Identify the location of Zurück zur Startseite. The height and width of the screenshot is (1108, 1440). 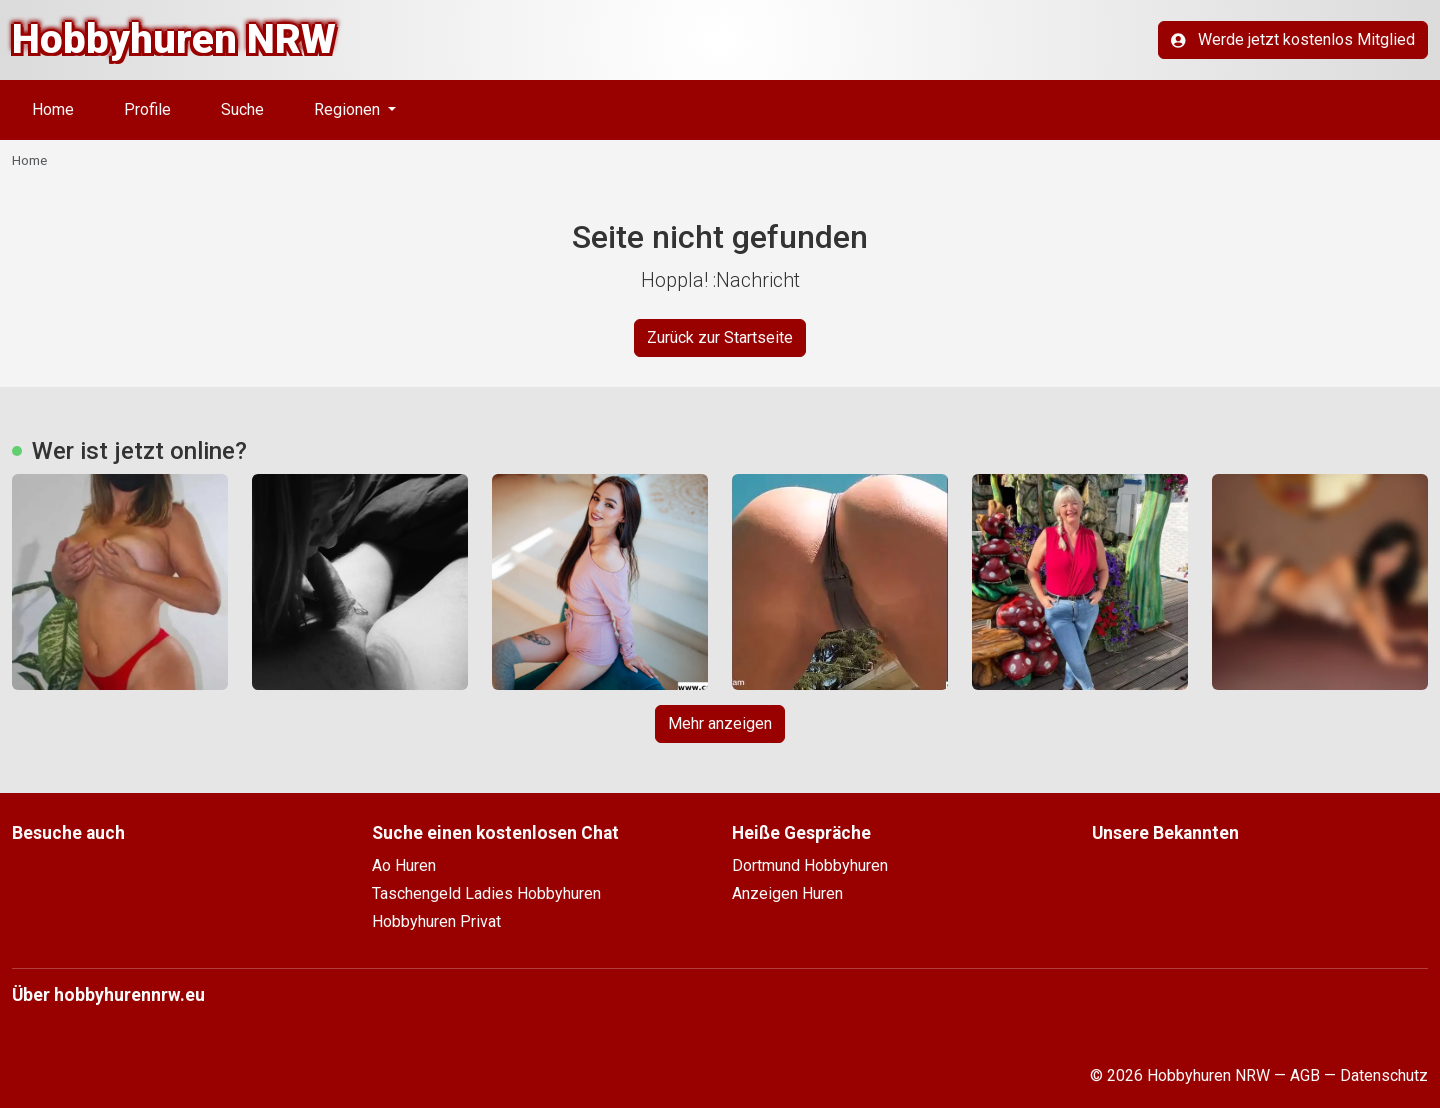
(720, 337).